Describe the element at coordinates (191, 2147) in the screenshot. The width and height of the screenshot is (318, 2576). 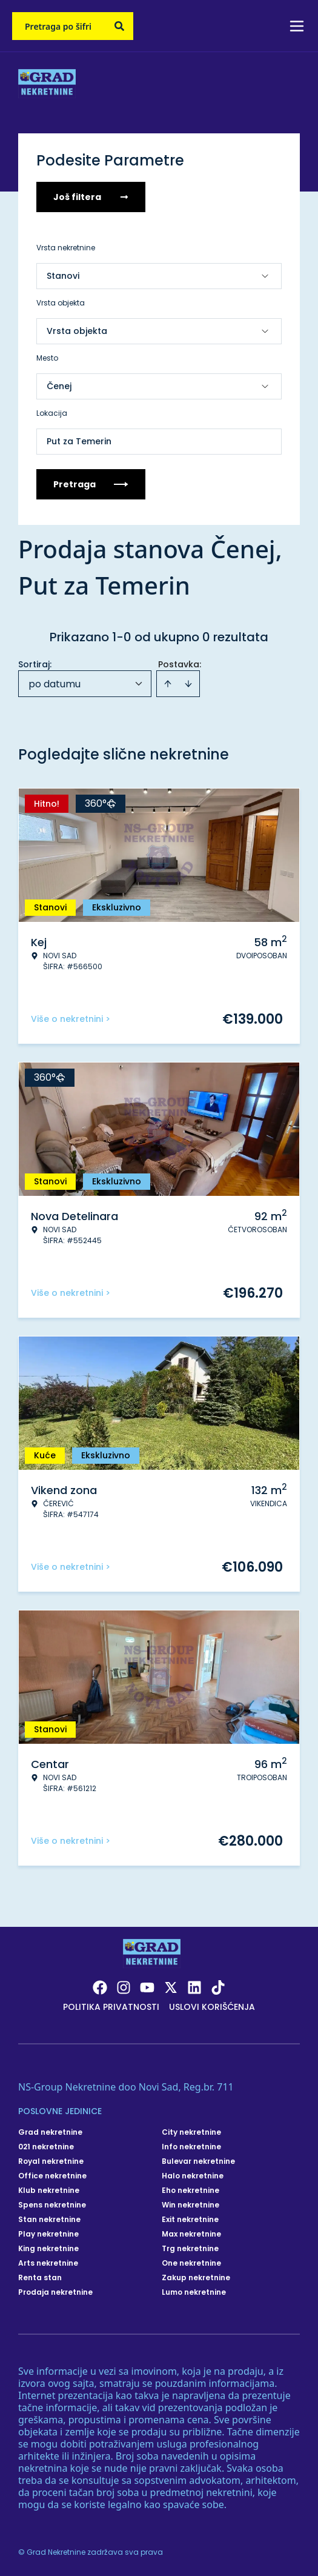
I see `Info nekretnine` at that location.